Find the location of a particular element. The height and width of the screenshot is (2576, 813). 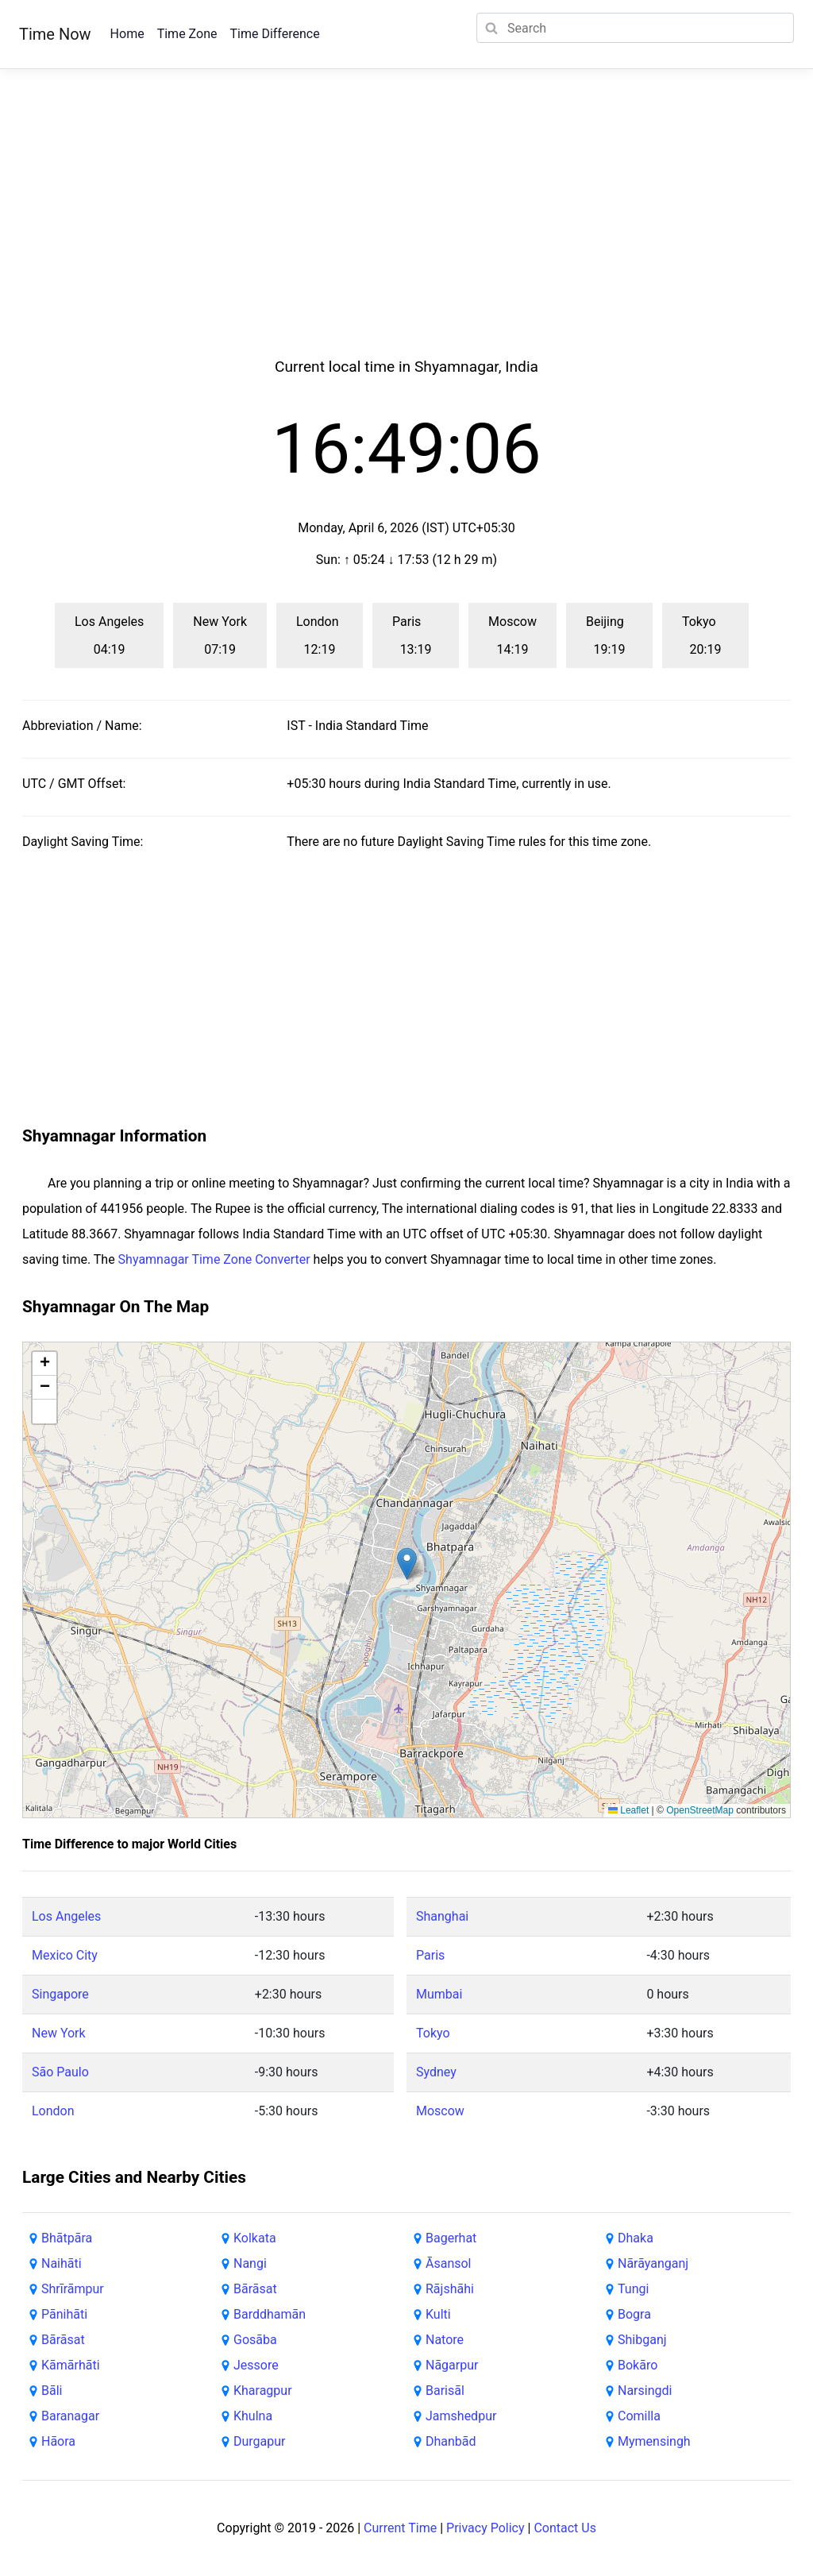

Leaflet is located at coordinates (628, 1810).